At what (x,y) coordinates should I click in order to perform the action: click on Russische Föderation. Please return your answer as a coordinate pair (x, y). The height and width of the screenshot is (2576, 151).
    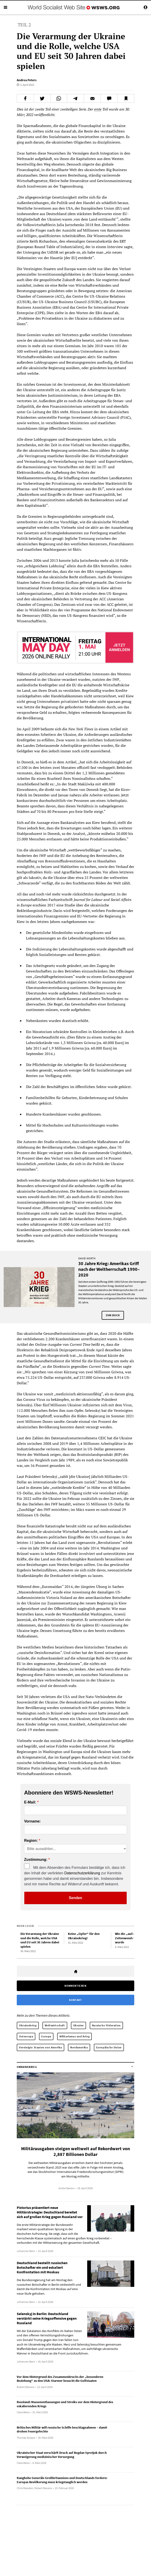
    Looking at the image, I should click on (106, 2025).